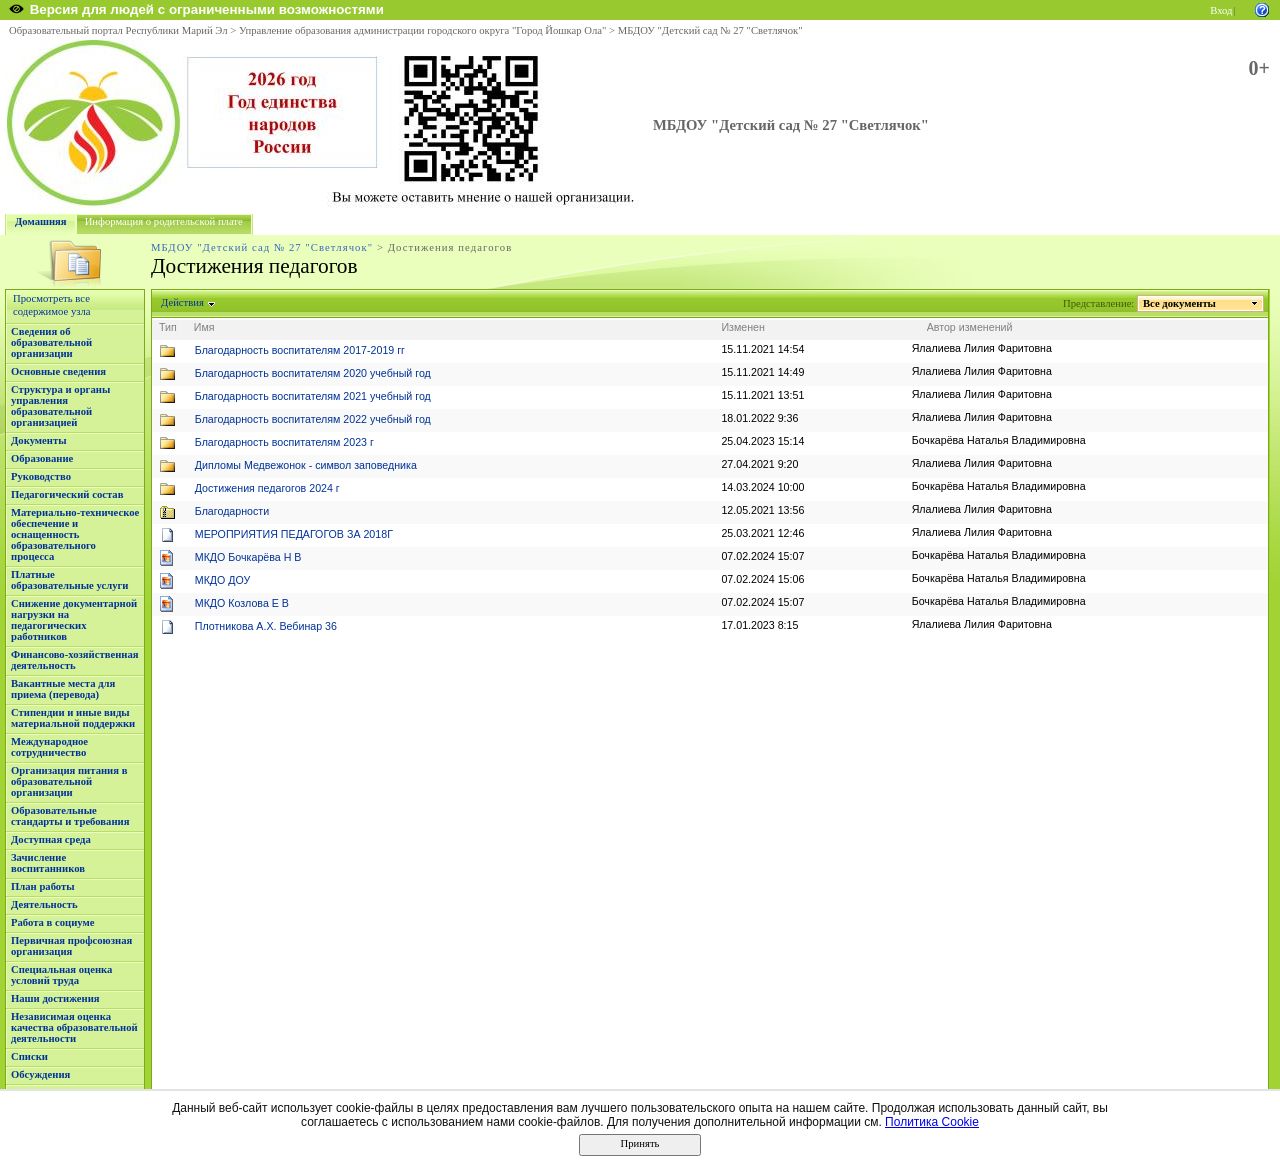 The width and height of the screenshot is (1280, 1166). I want to click on Образование, so click(42, 458).